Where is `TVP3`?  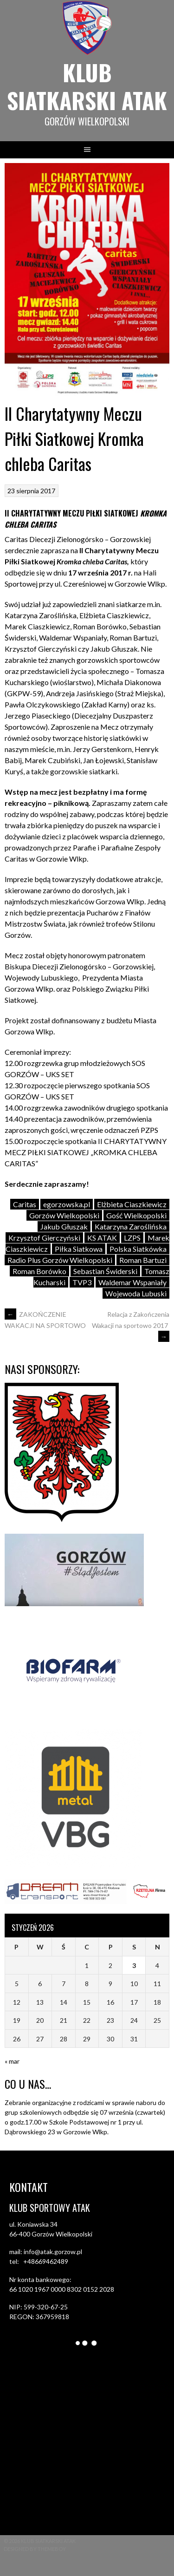
TVP3 is located at coordinates (81, 1282).